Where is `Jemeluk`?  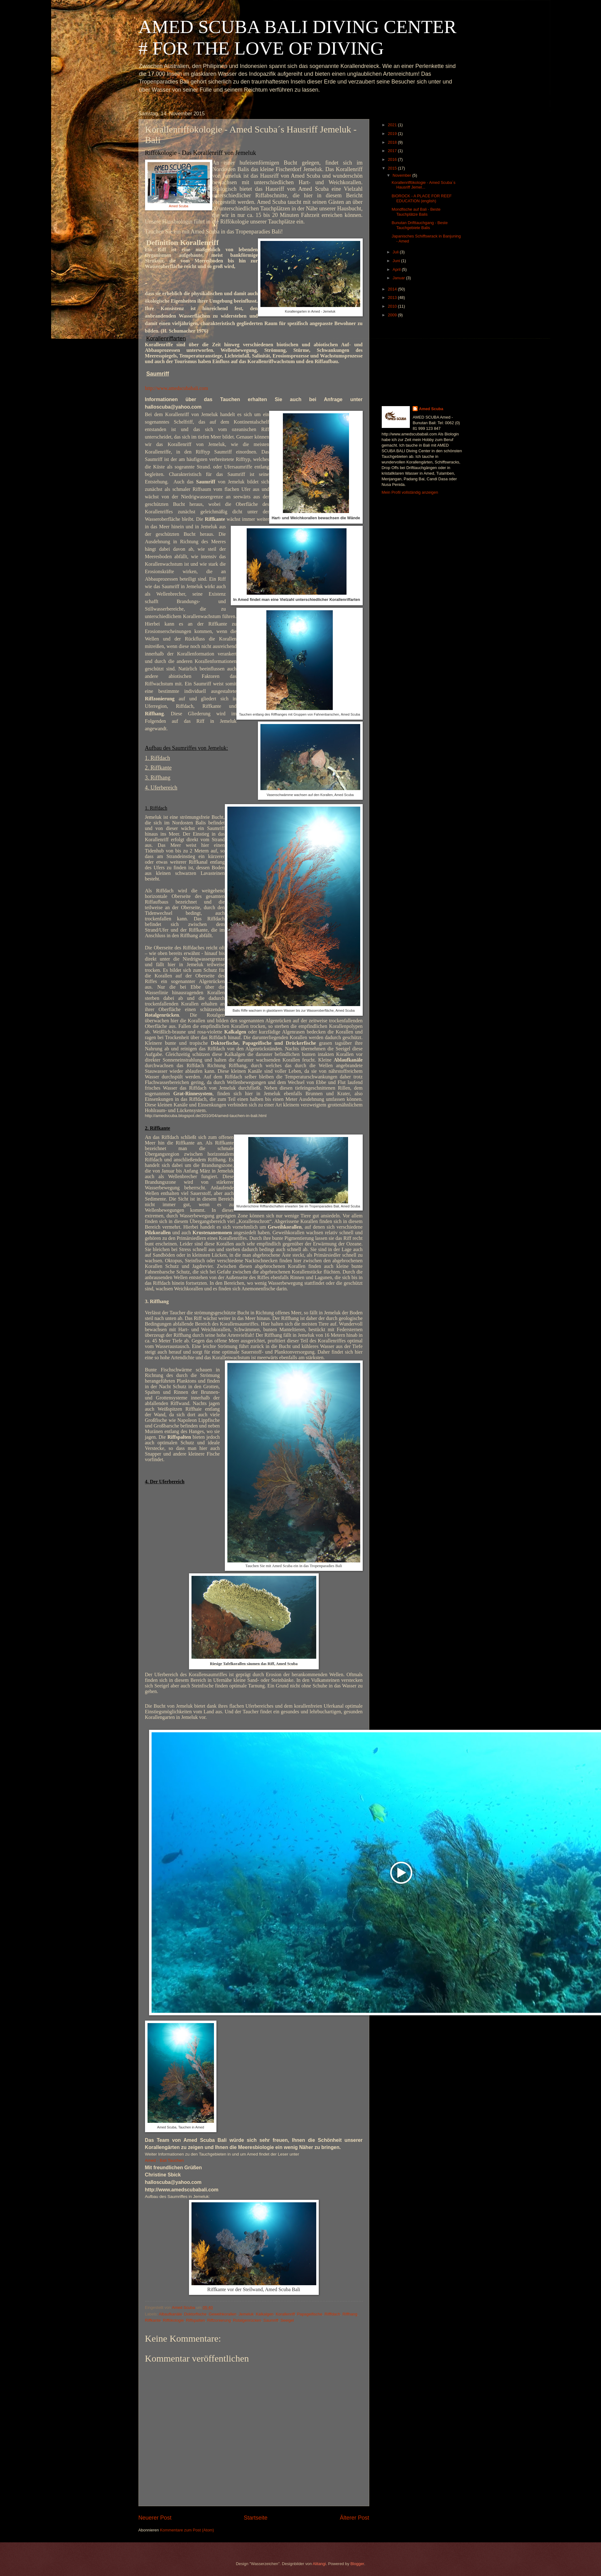 Jemeluk is located at coordinates (246, 2314).